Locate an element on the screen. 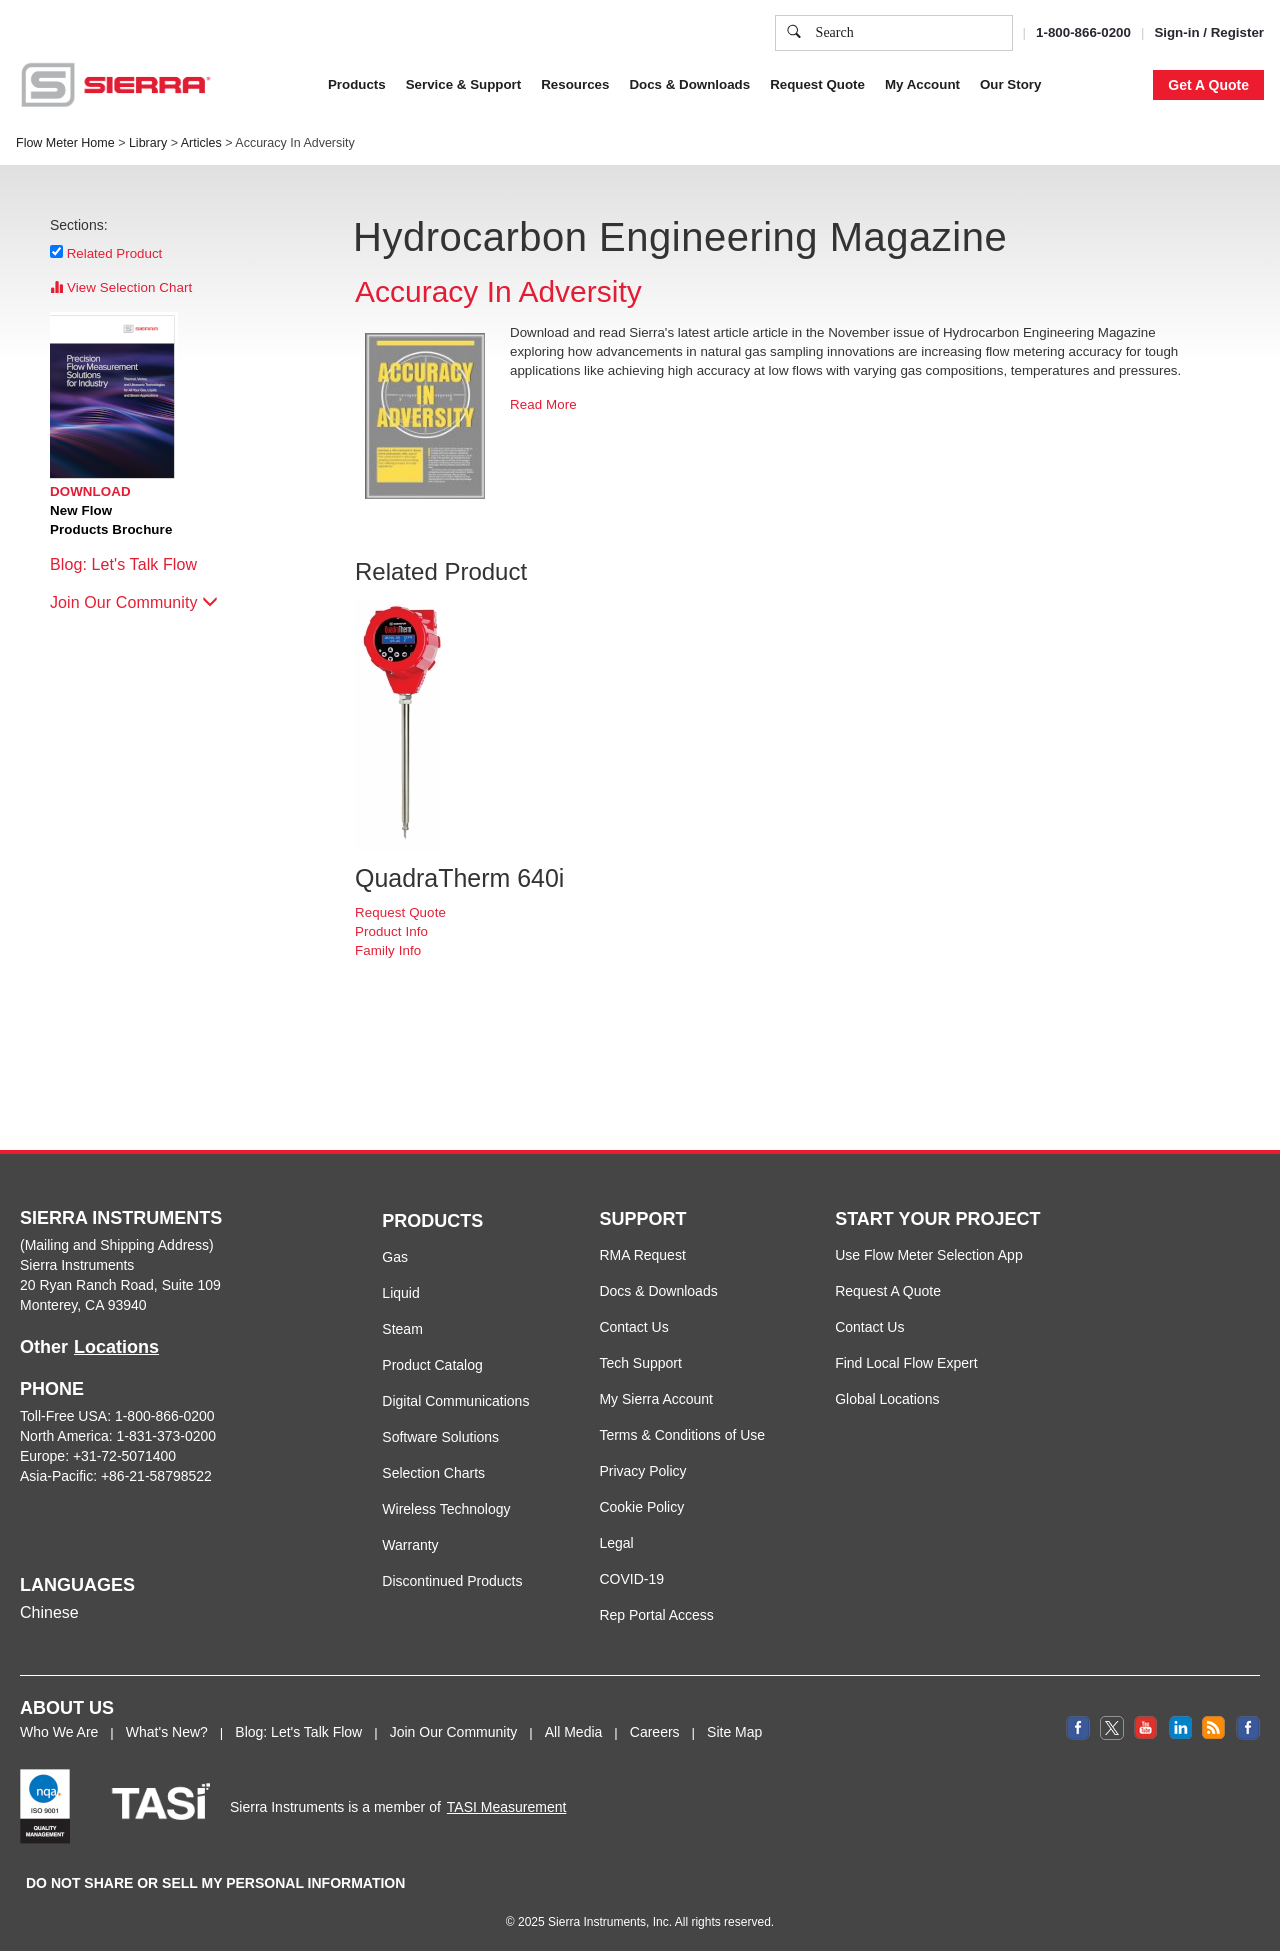 The image size is (1280, 1951). Find Local Flow Expert is located at coordinates (906, 1363).